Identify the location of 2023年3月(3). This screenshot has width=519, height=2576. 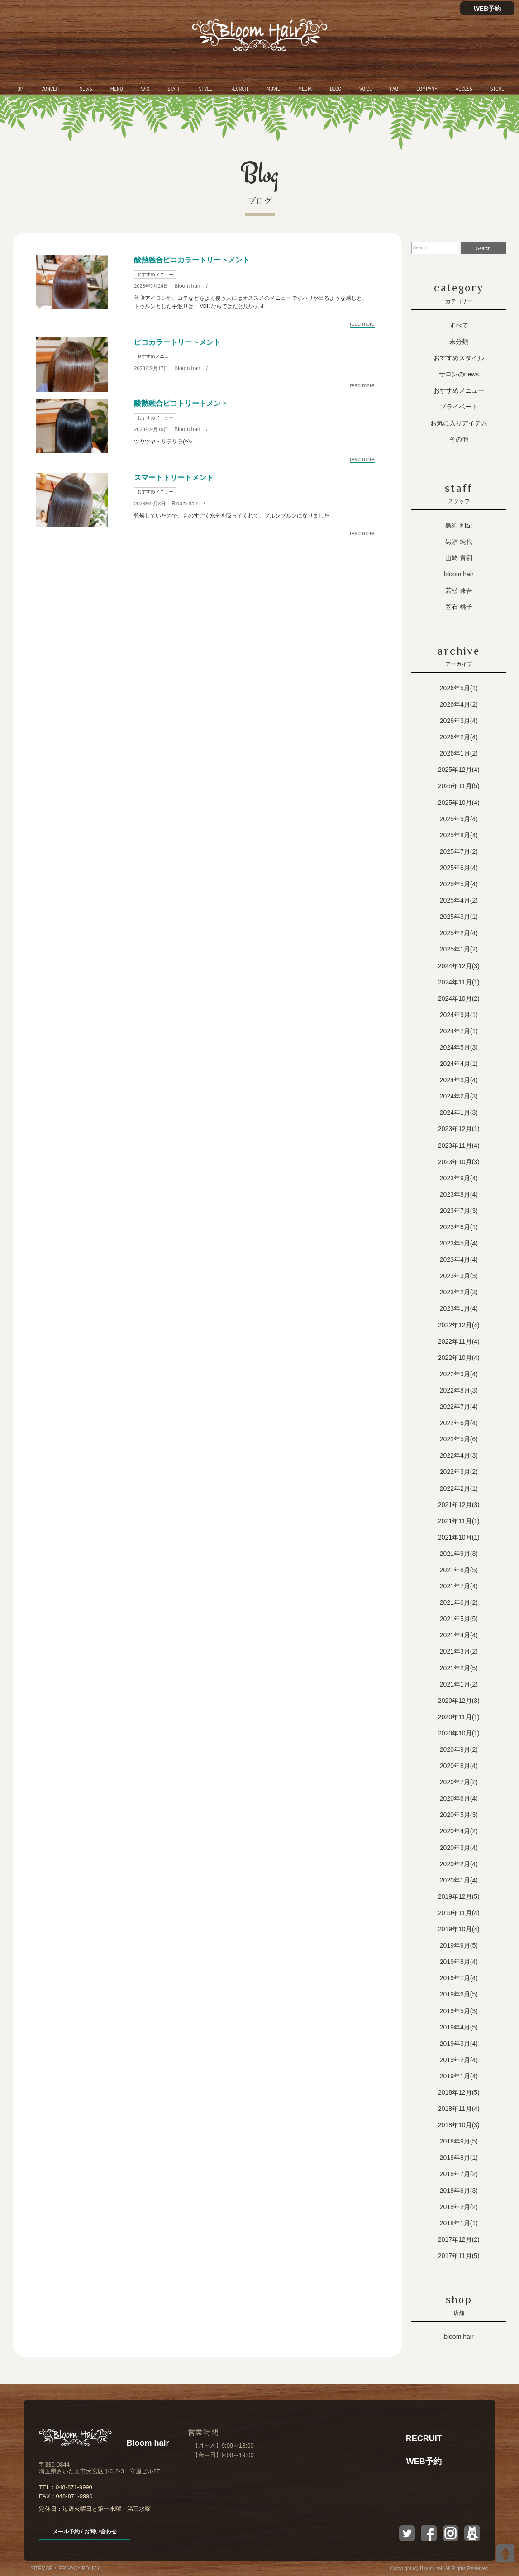
(459, 1275).